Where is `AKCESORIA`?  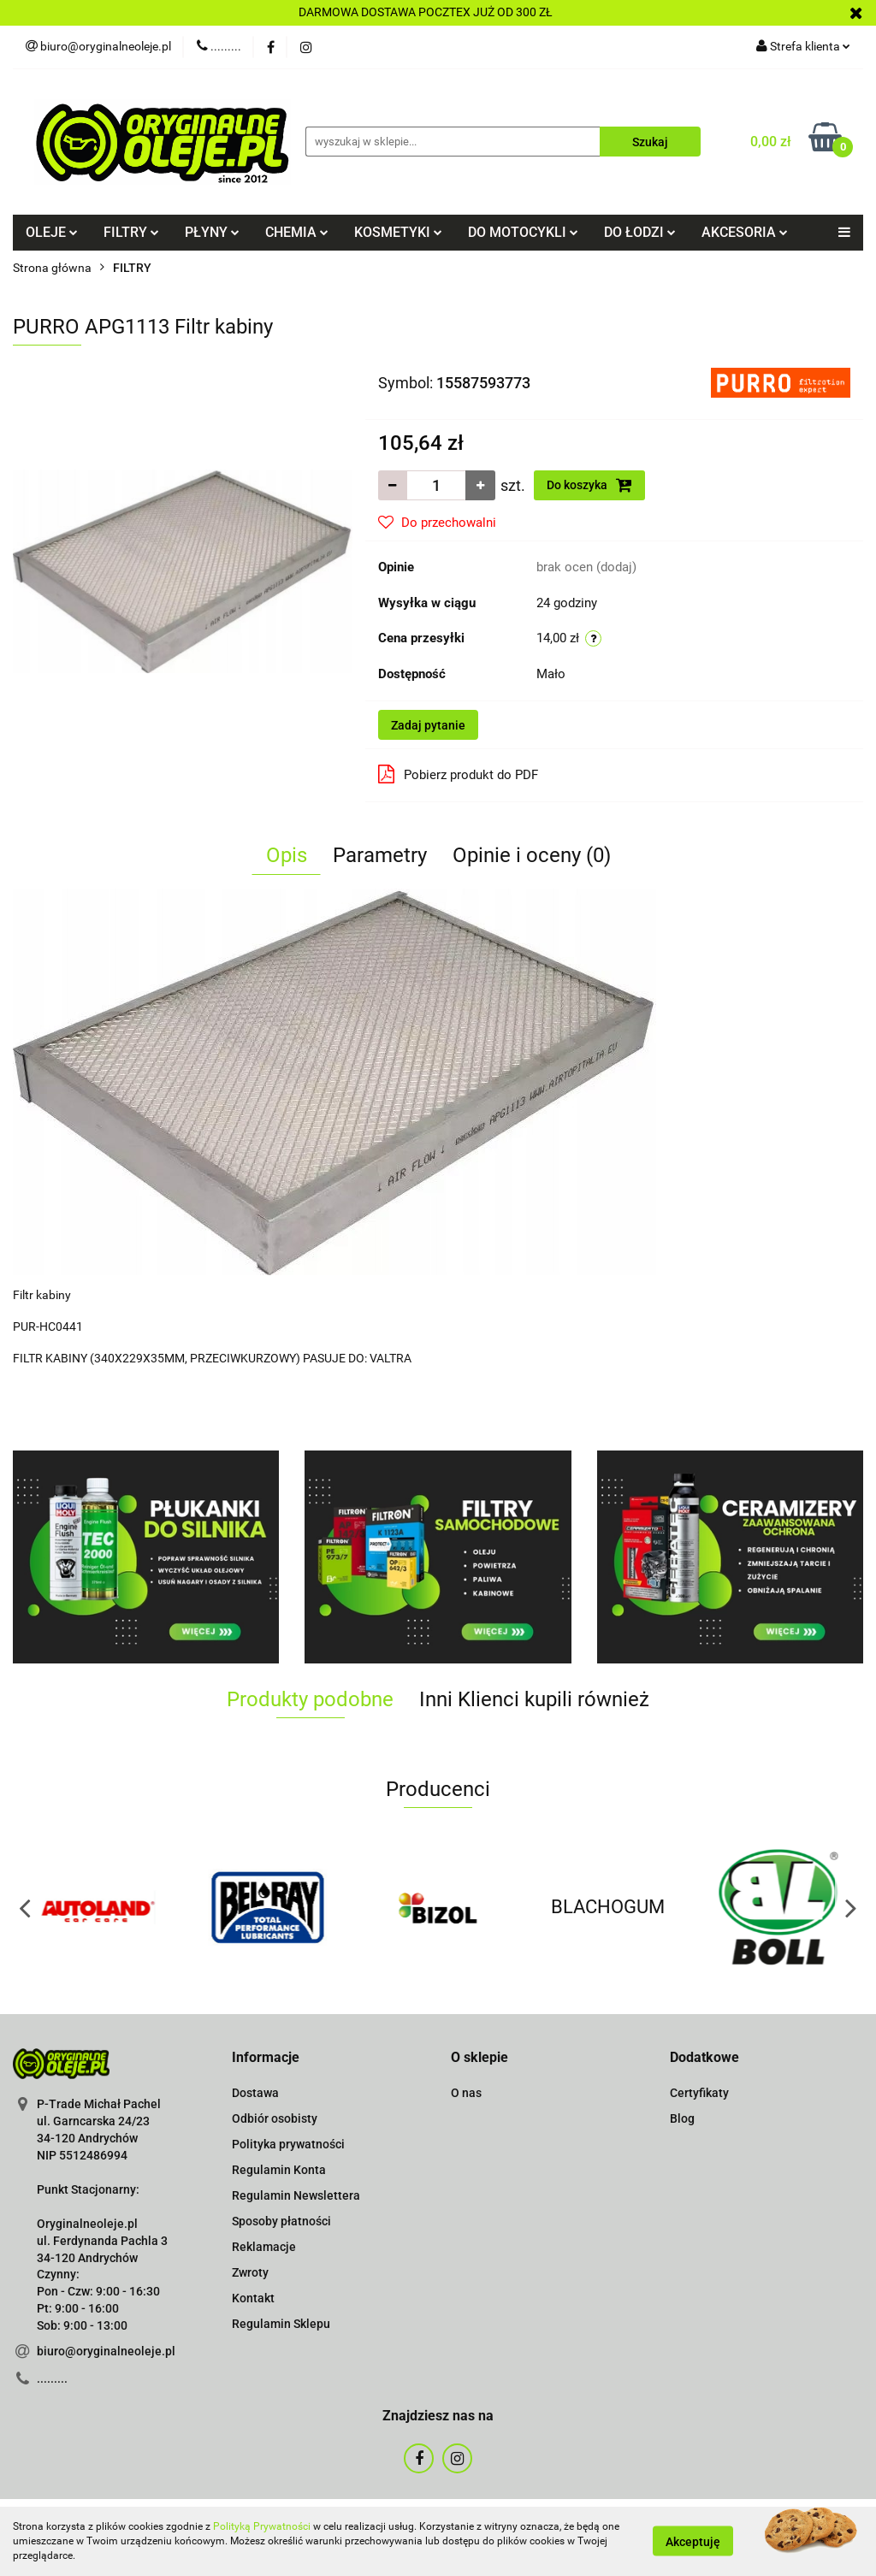 AKCESORIA is located at coordinates (744, 232).